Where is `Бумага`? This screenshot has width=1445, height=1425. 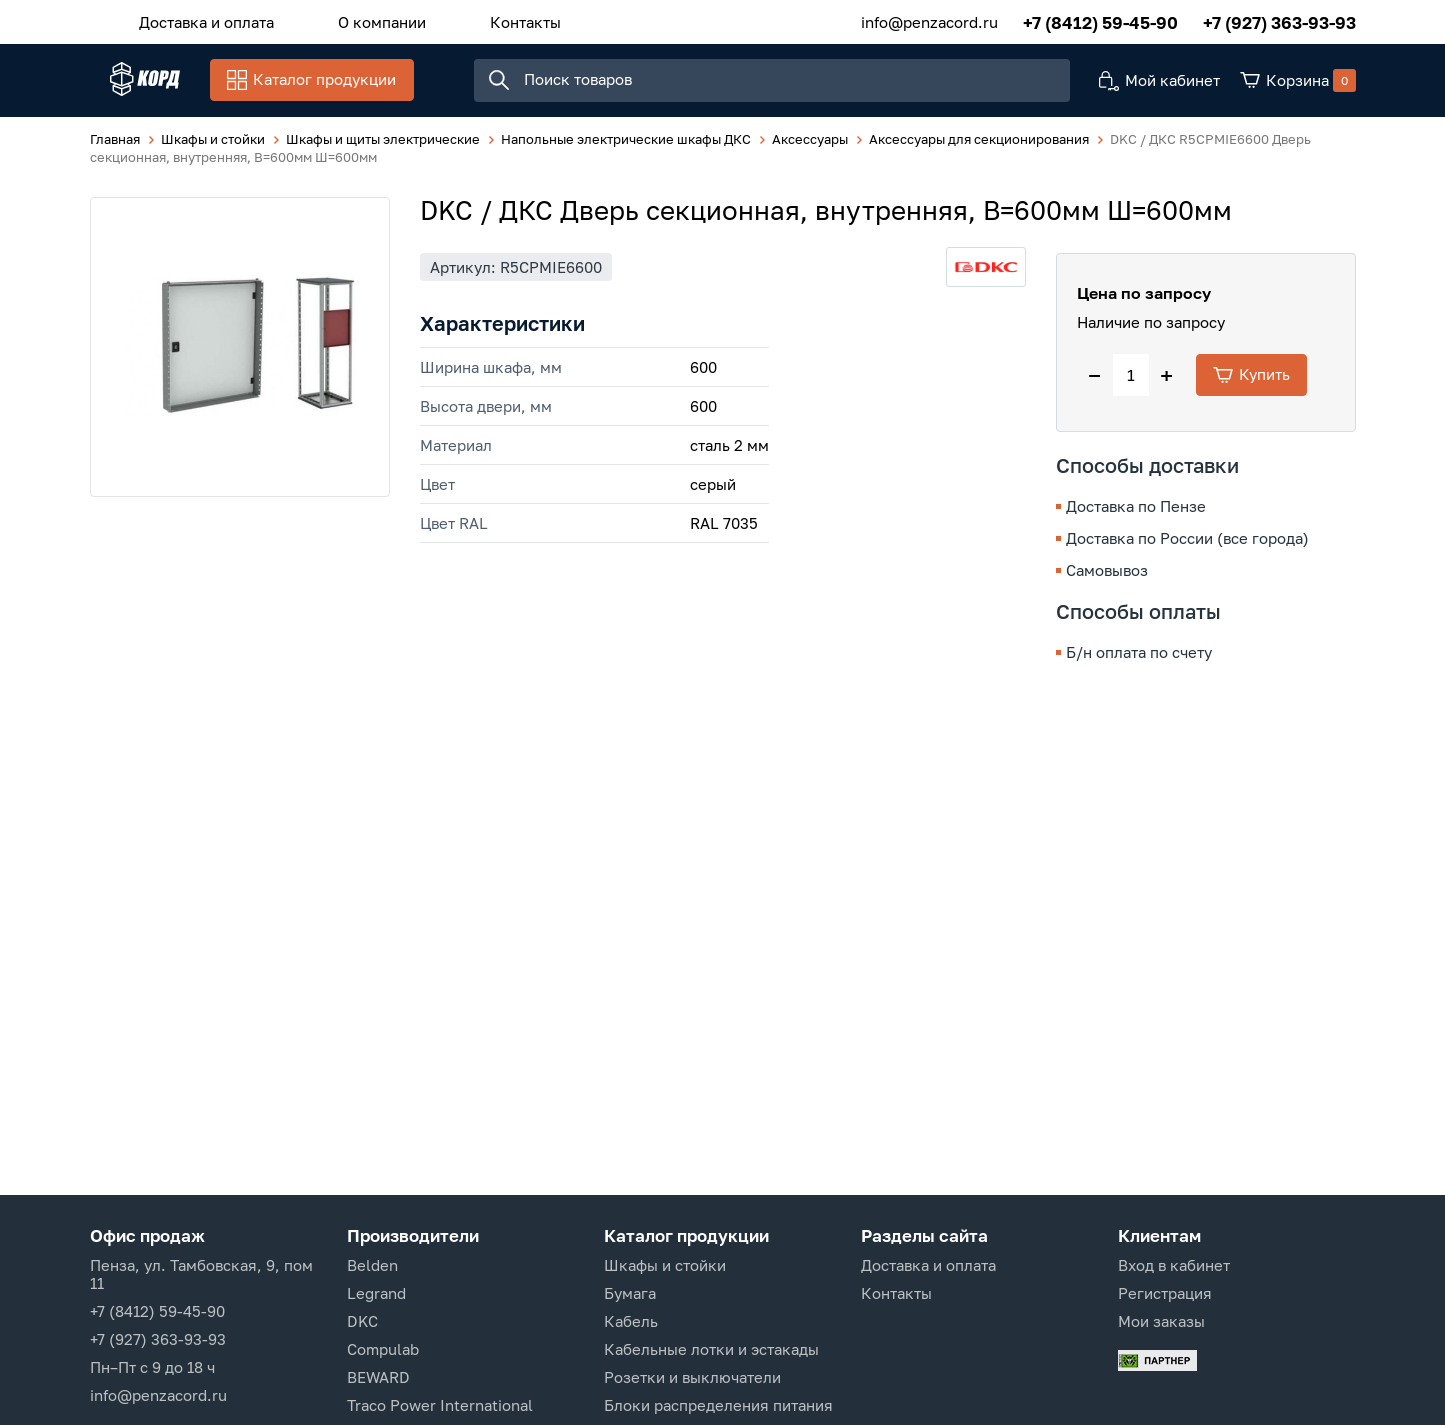
Бумага is located at coordinates (630, 1293).